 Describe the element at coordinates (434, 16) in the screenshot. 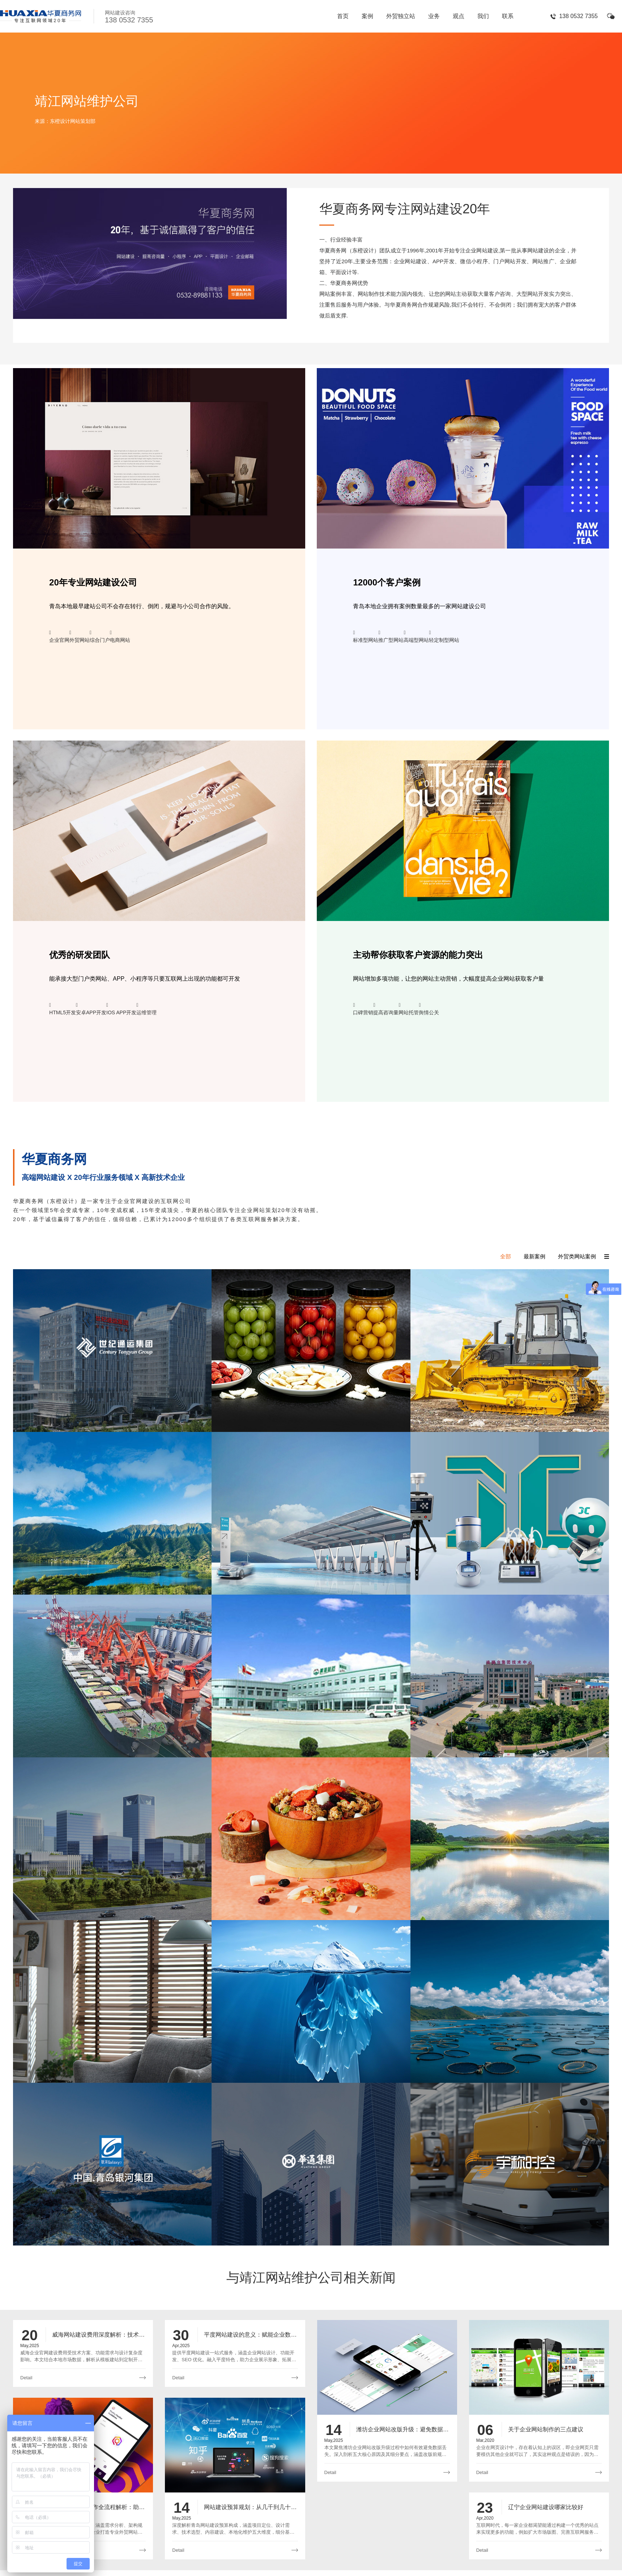

I see `业务` at that location.